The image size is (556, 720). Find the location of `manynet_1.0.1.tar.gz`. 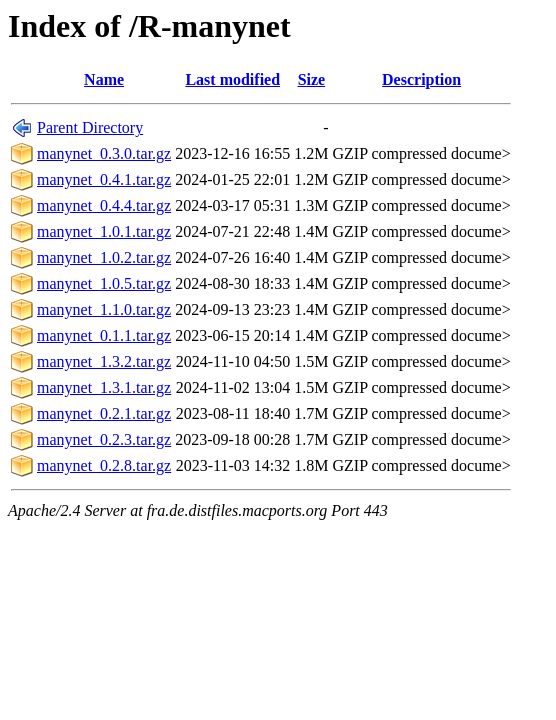

manynet_1.0.1.tar.gz is located at coordinates (104, 231).